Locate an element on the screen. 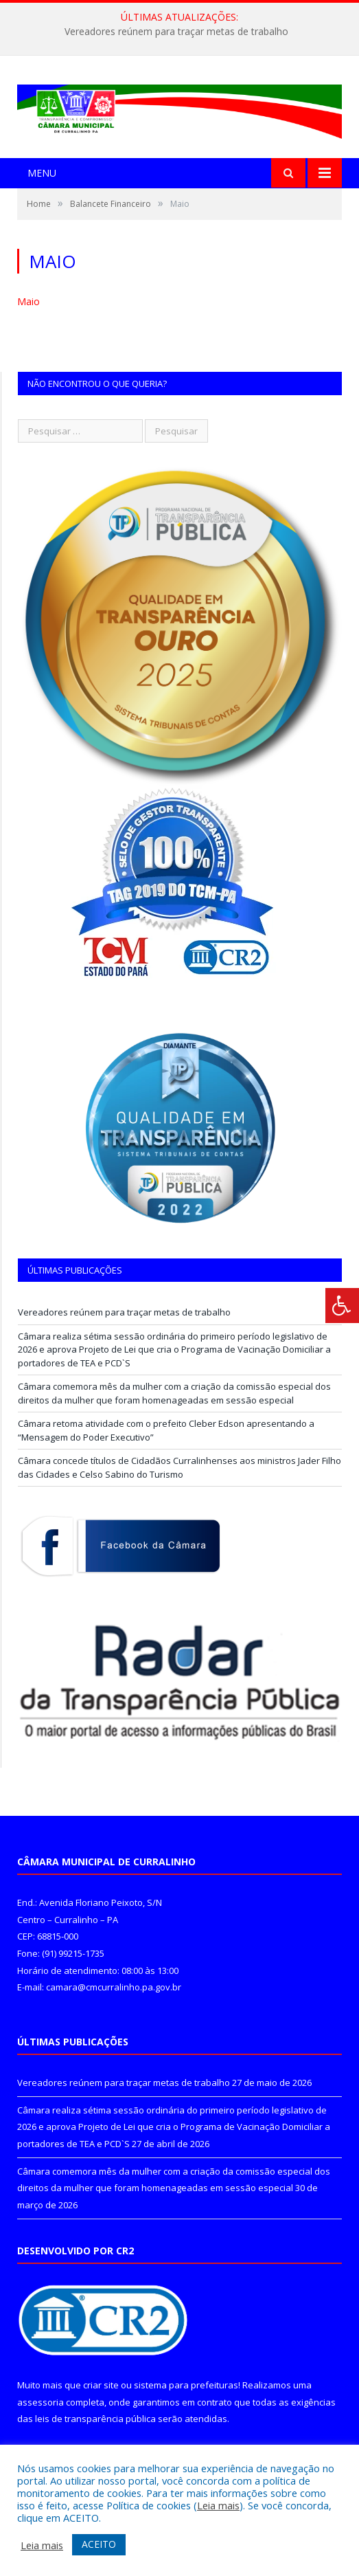  ACEITO [button] is located at coordinates (99, 2544).